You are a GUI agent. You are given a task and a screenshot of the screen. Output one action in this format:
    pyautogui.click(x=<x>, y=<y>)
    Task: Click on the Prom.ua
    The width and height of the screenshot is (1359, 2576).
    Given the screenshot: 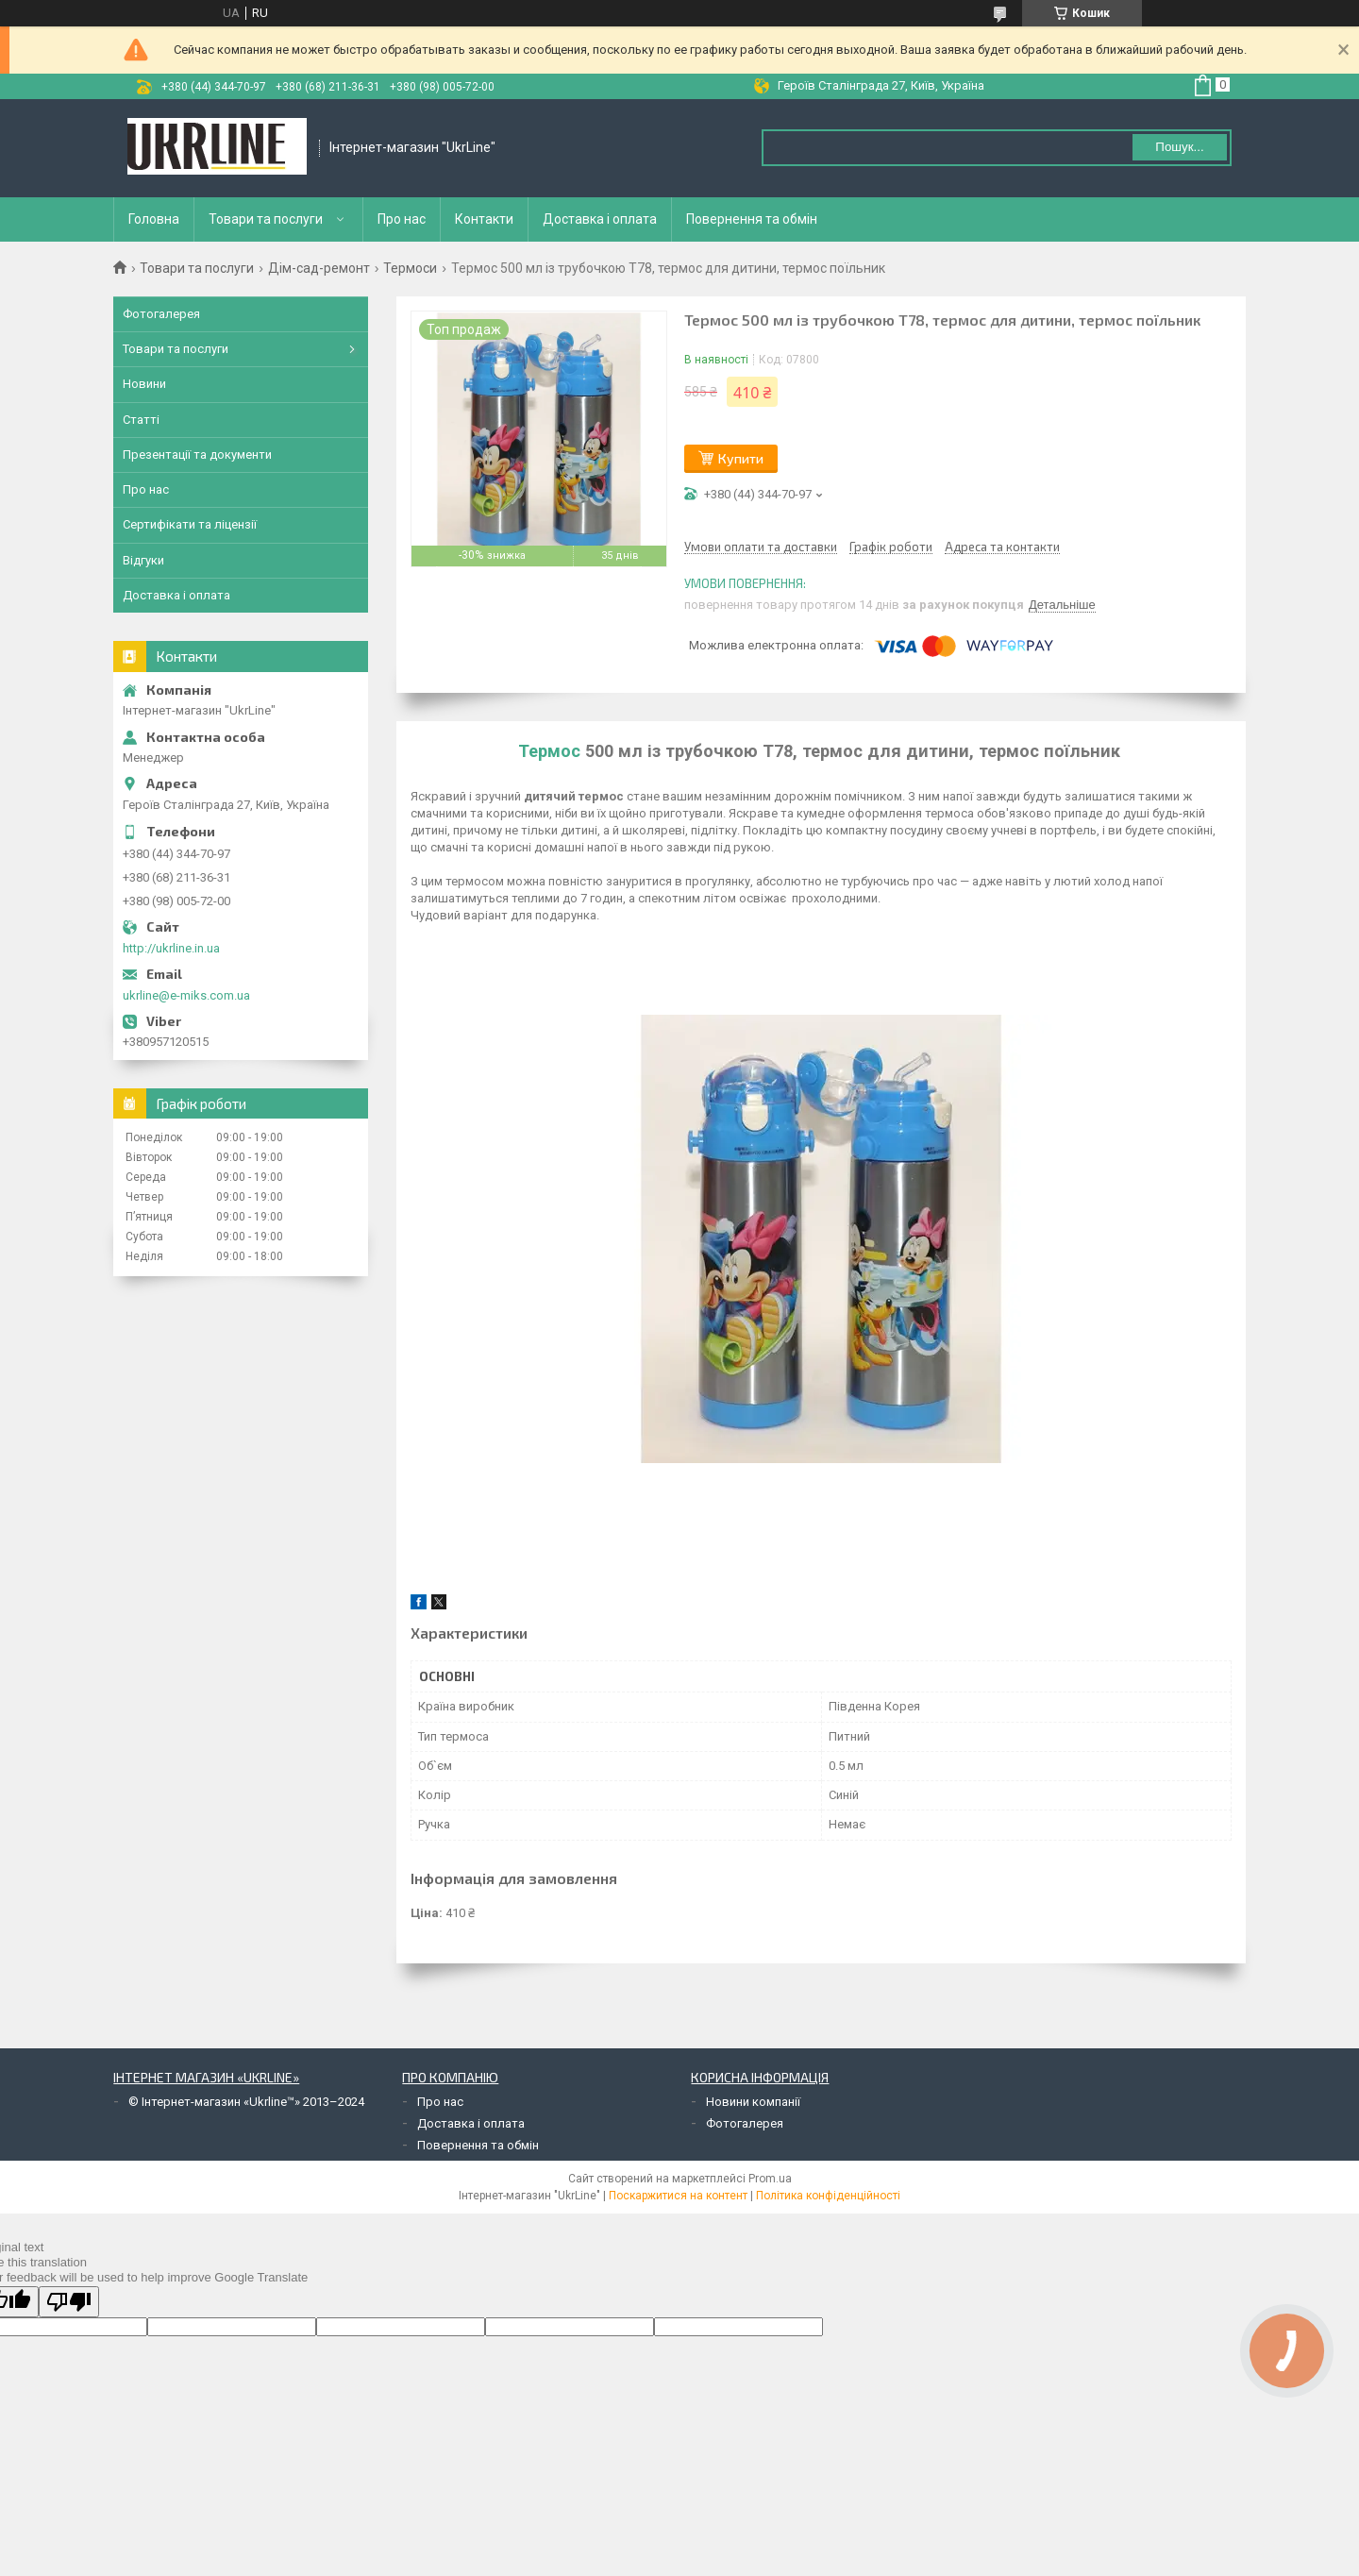 What is the action you would take?
    pyautogui.click(x=770, y=2178)
    